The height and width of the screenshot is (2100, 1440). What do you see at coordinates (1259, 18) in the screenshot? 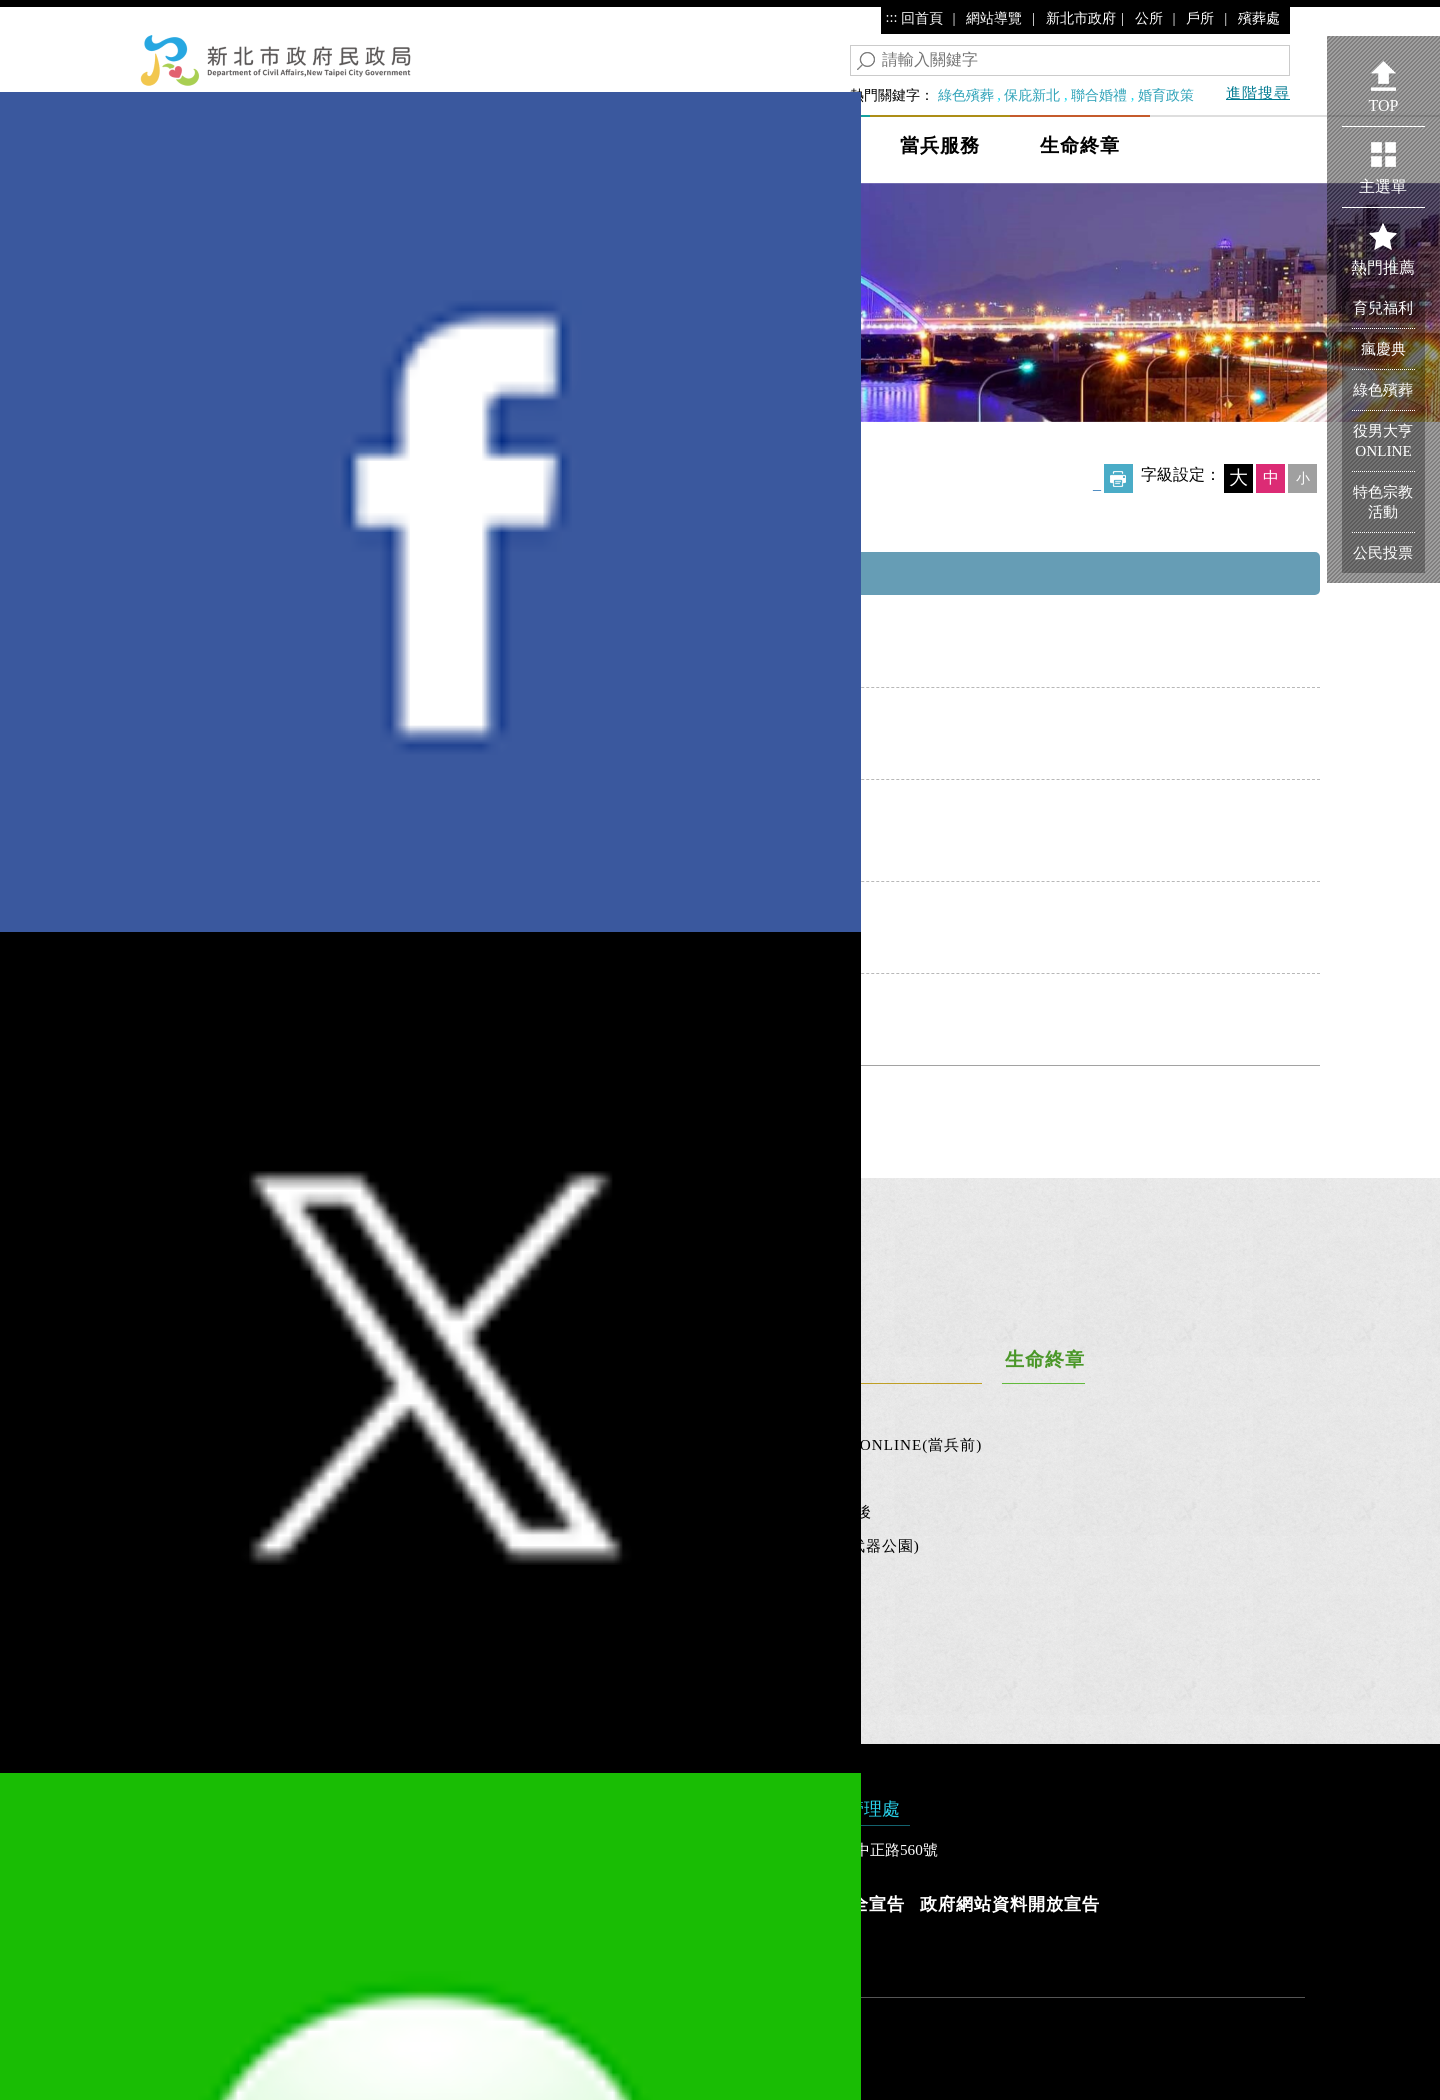
I see `殯葬處` at bounding box center [1259, 18].